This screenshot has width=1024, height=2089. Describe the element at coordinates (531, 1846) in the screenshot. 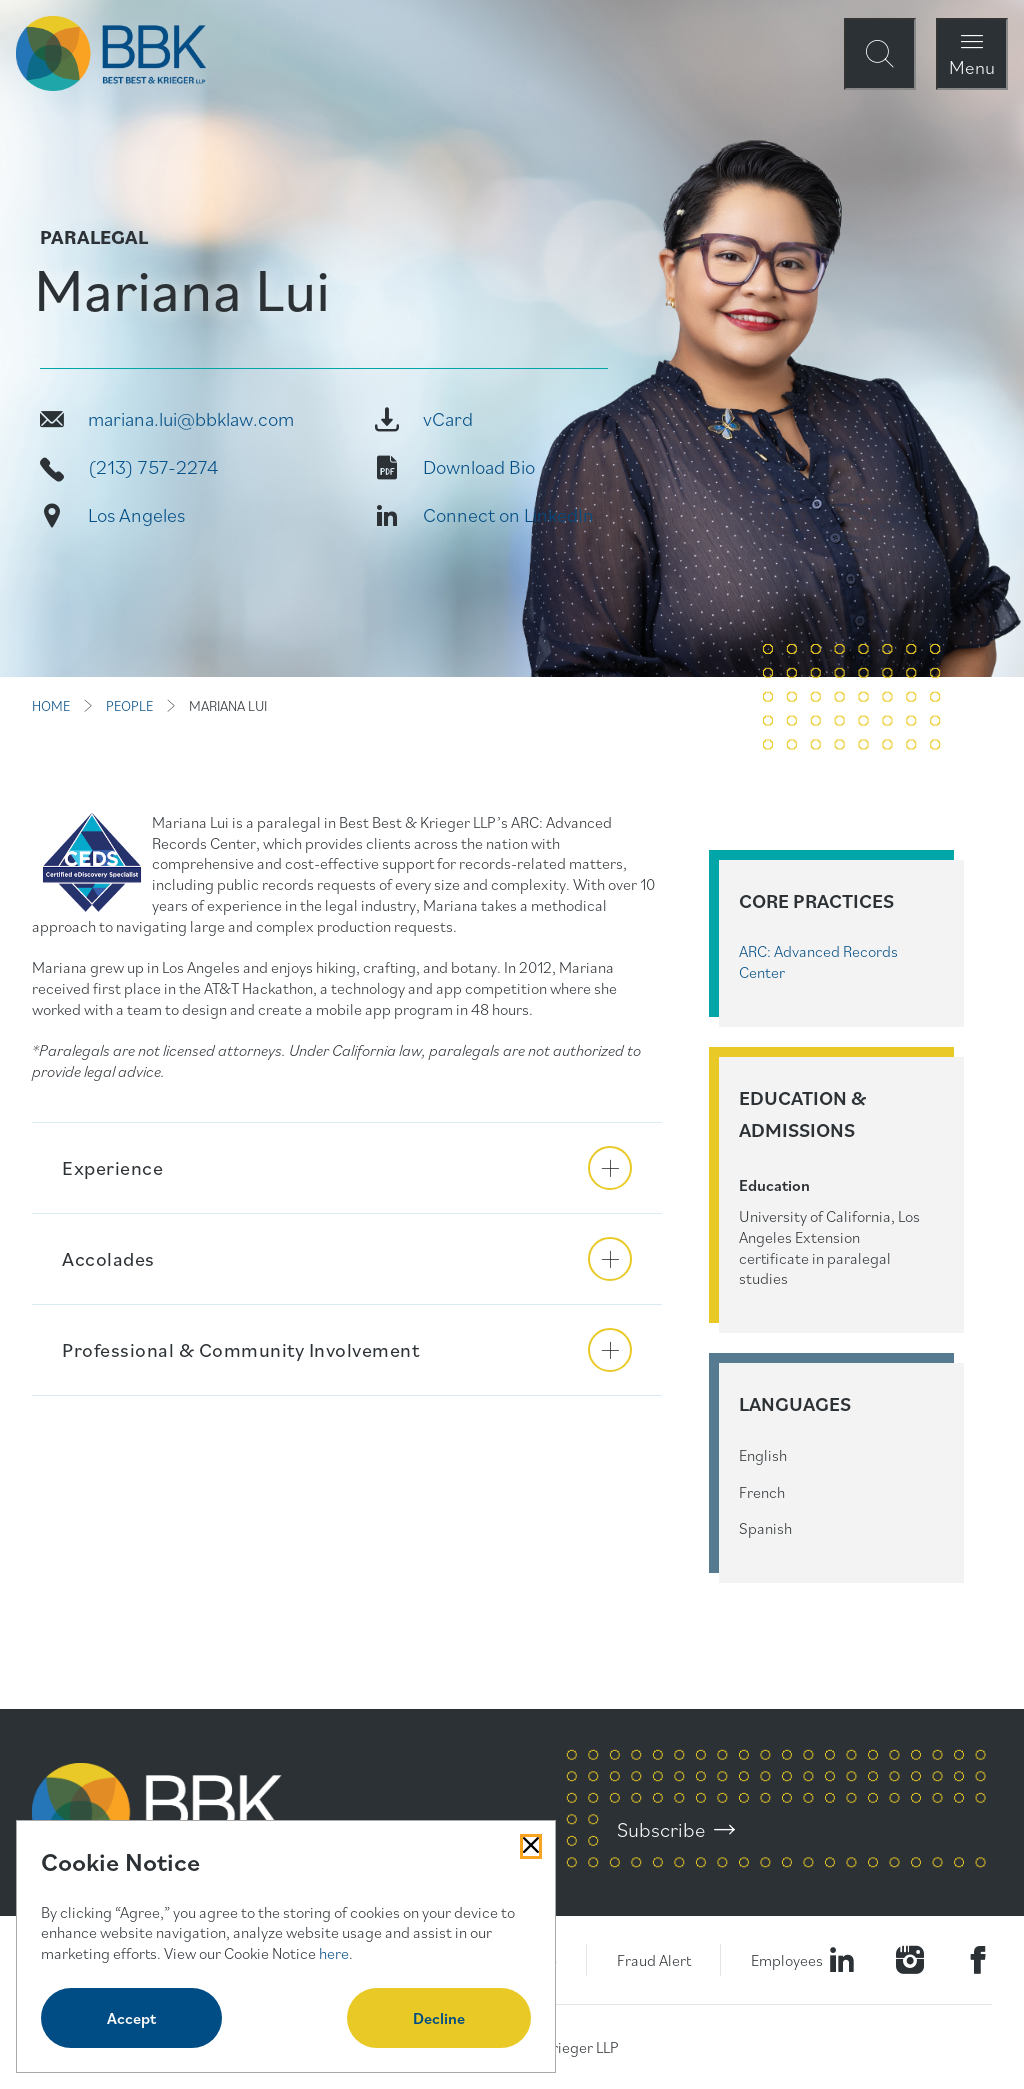

I see `[Close Cookies Popup]` at that location.